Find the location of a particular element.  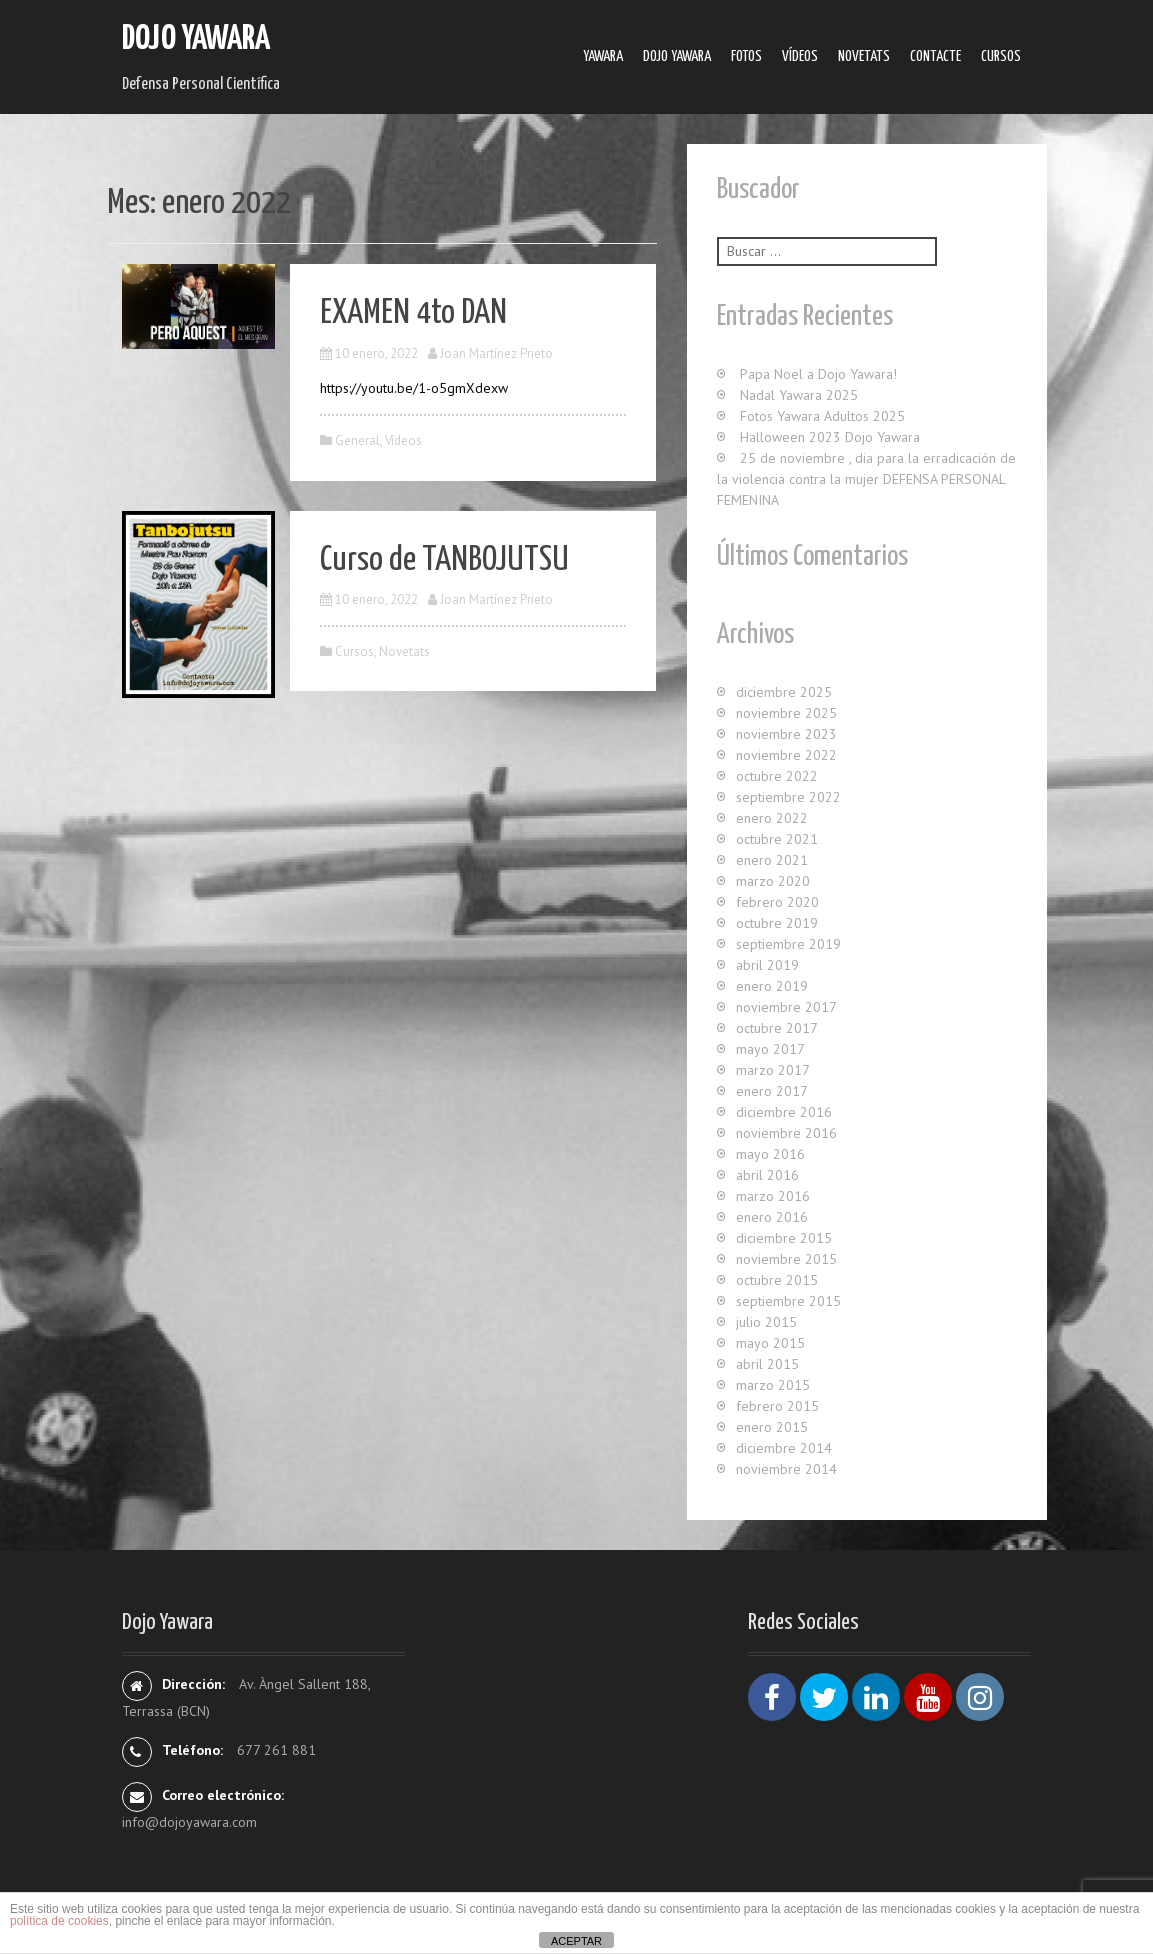

noviembre 2015 is located at coordinates (786, 1259).